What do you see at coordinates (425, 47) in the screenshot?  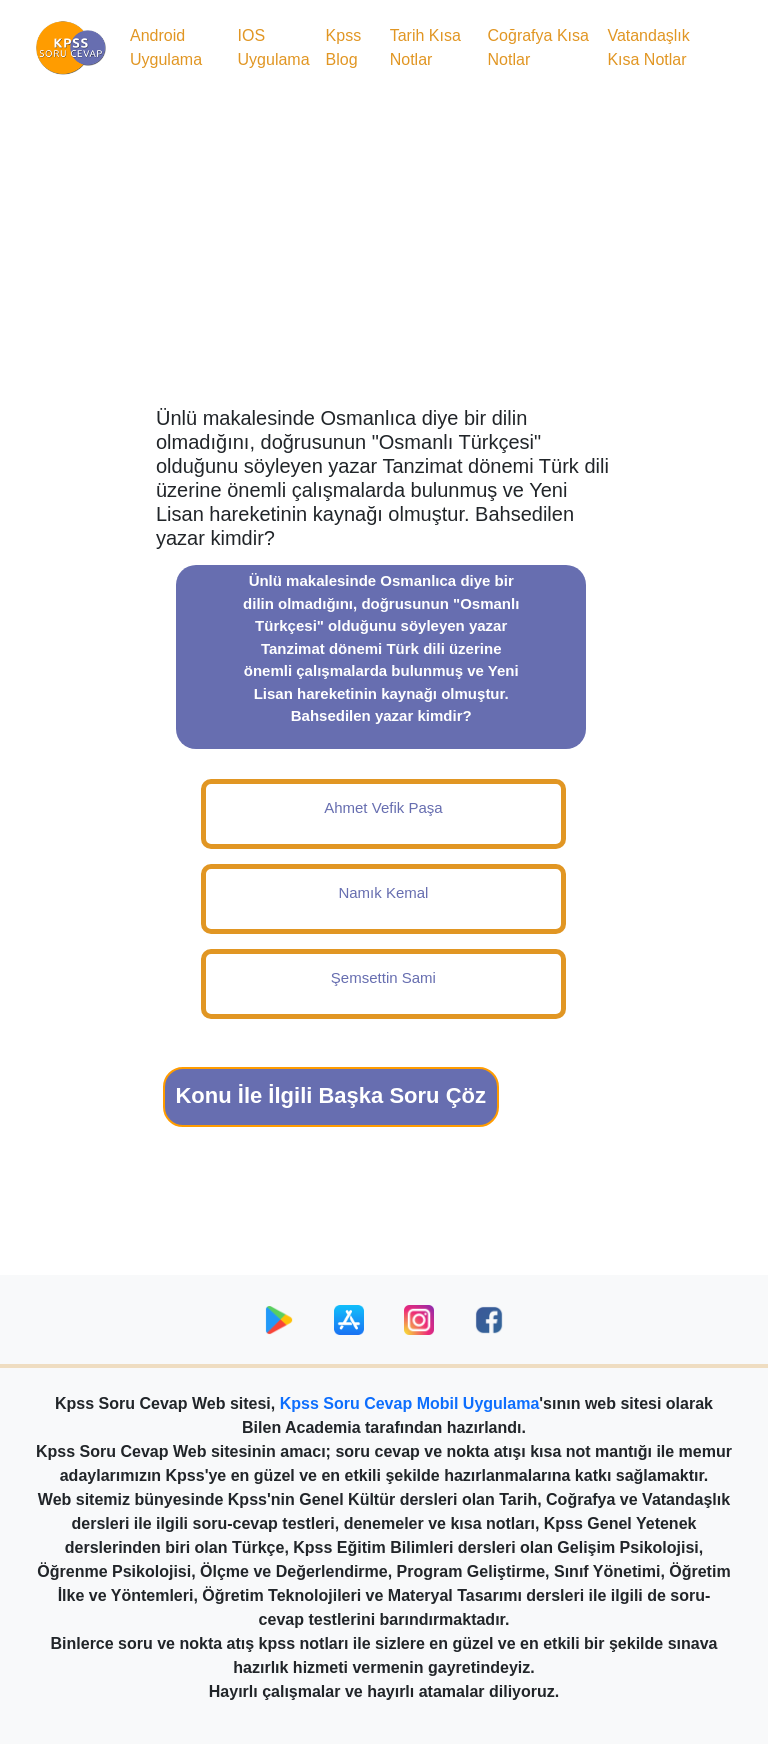 I see `Tarih Kısa Notlar` at bounding box center [425, 47].